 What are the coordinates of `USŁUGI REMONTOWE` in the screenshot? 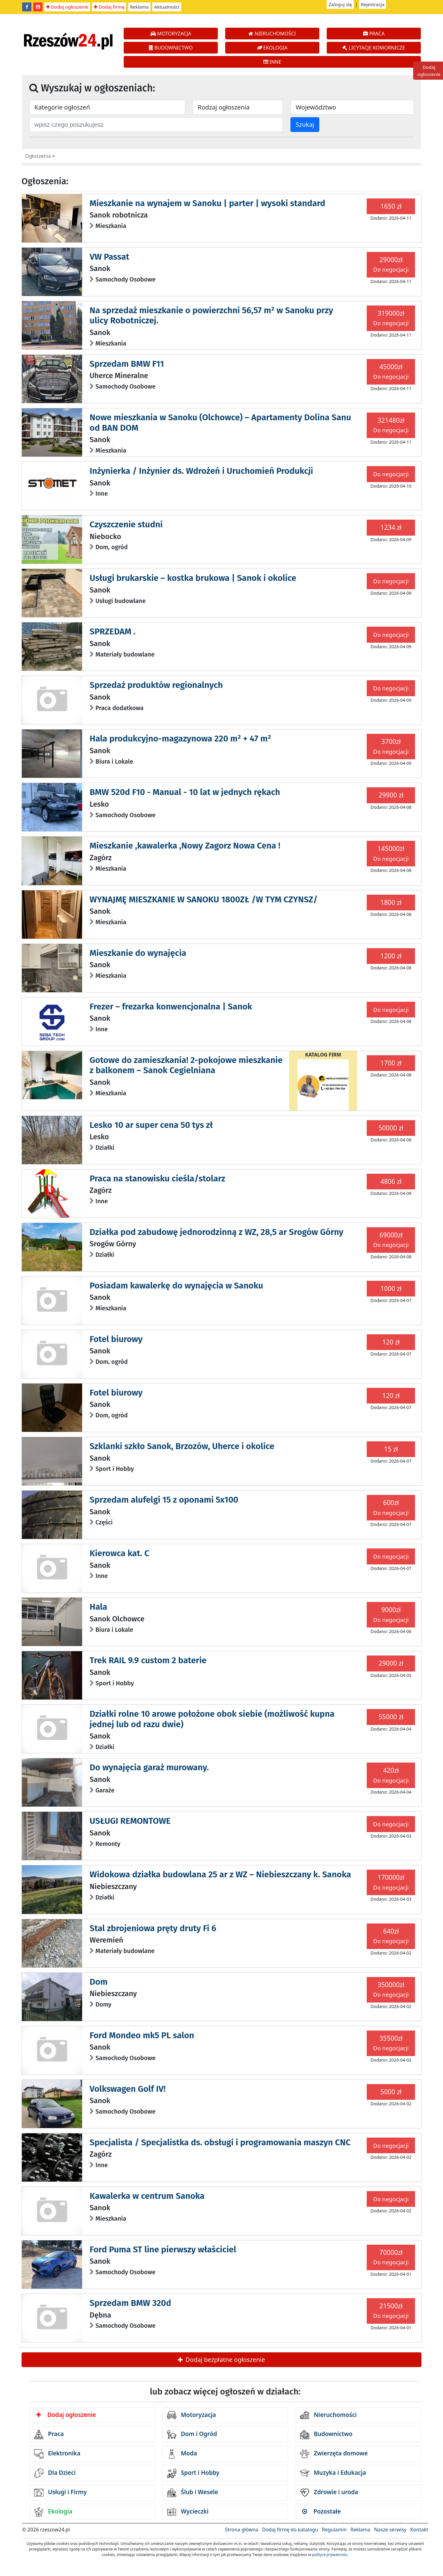 It's located at (130, 1821).